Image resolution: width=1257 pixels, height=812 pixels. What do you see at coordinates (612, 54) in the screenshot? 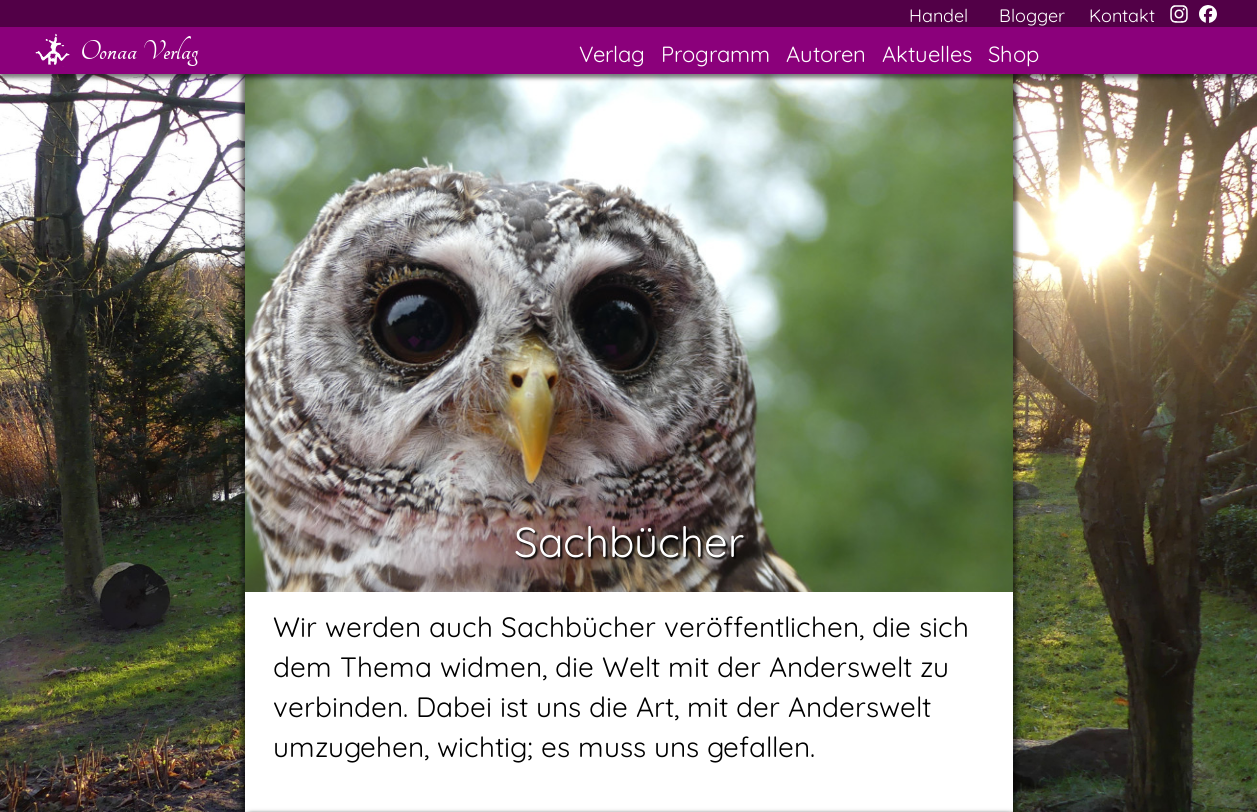
I see `Verlag` at bounding box center [612, 54].